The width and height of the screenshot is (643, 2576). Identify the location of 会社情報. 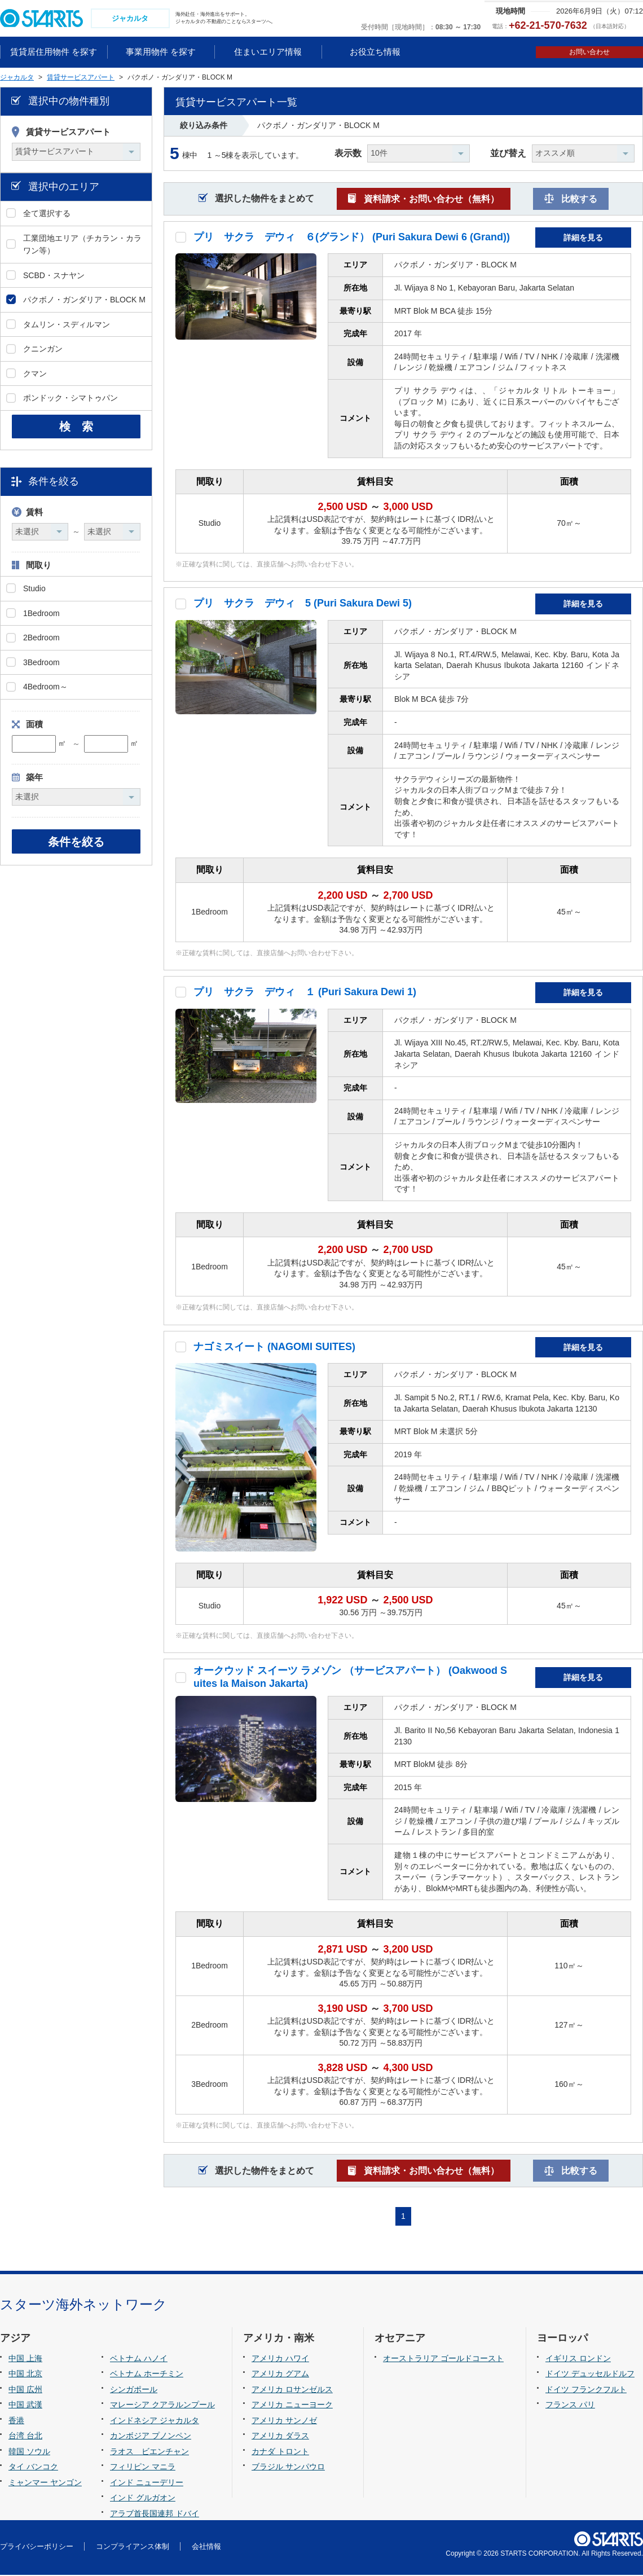
(206, 2547).